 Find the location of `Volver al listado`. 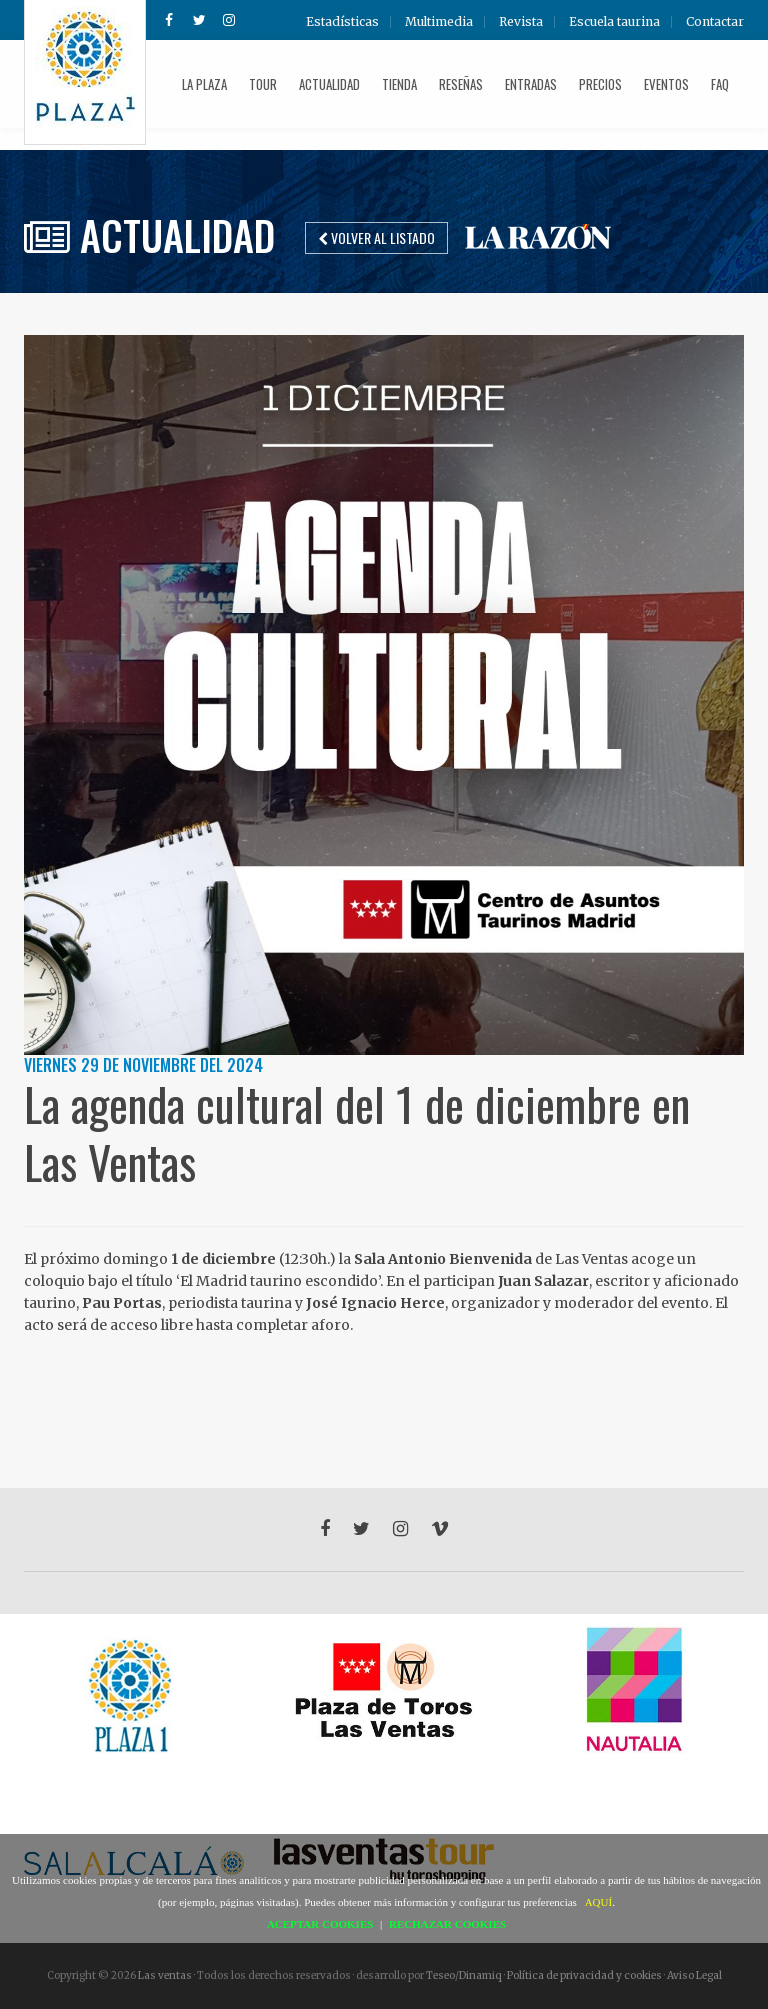

Volver al listado is located at coordinates (376, 237).